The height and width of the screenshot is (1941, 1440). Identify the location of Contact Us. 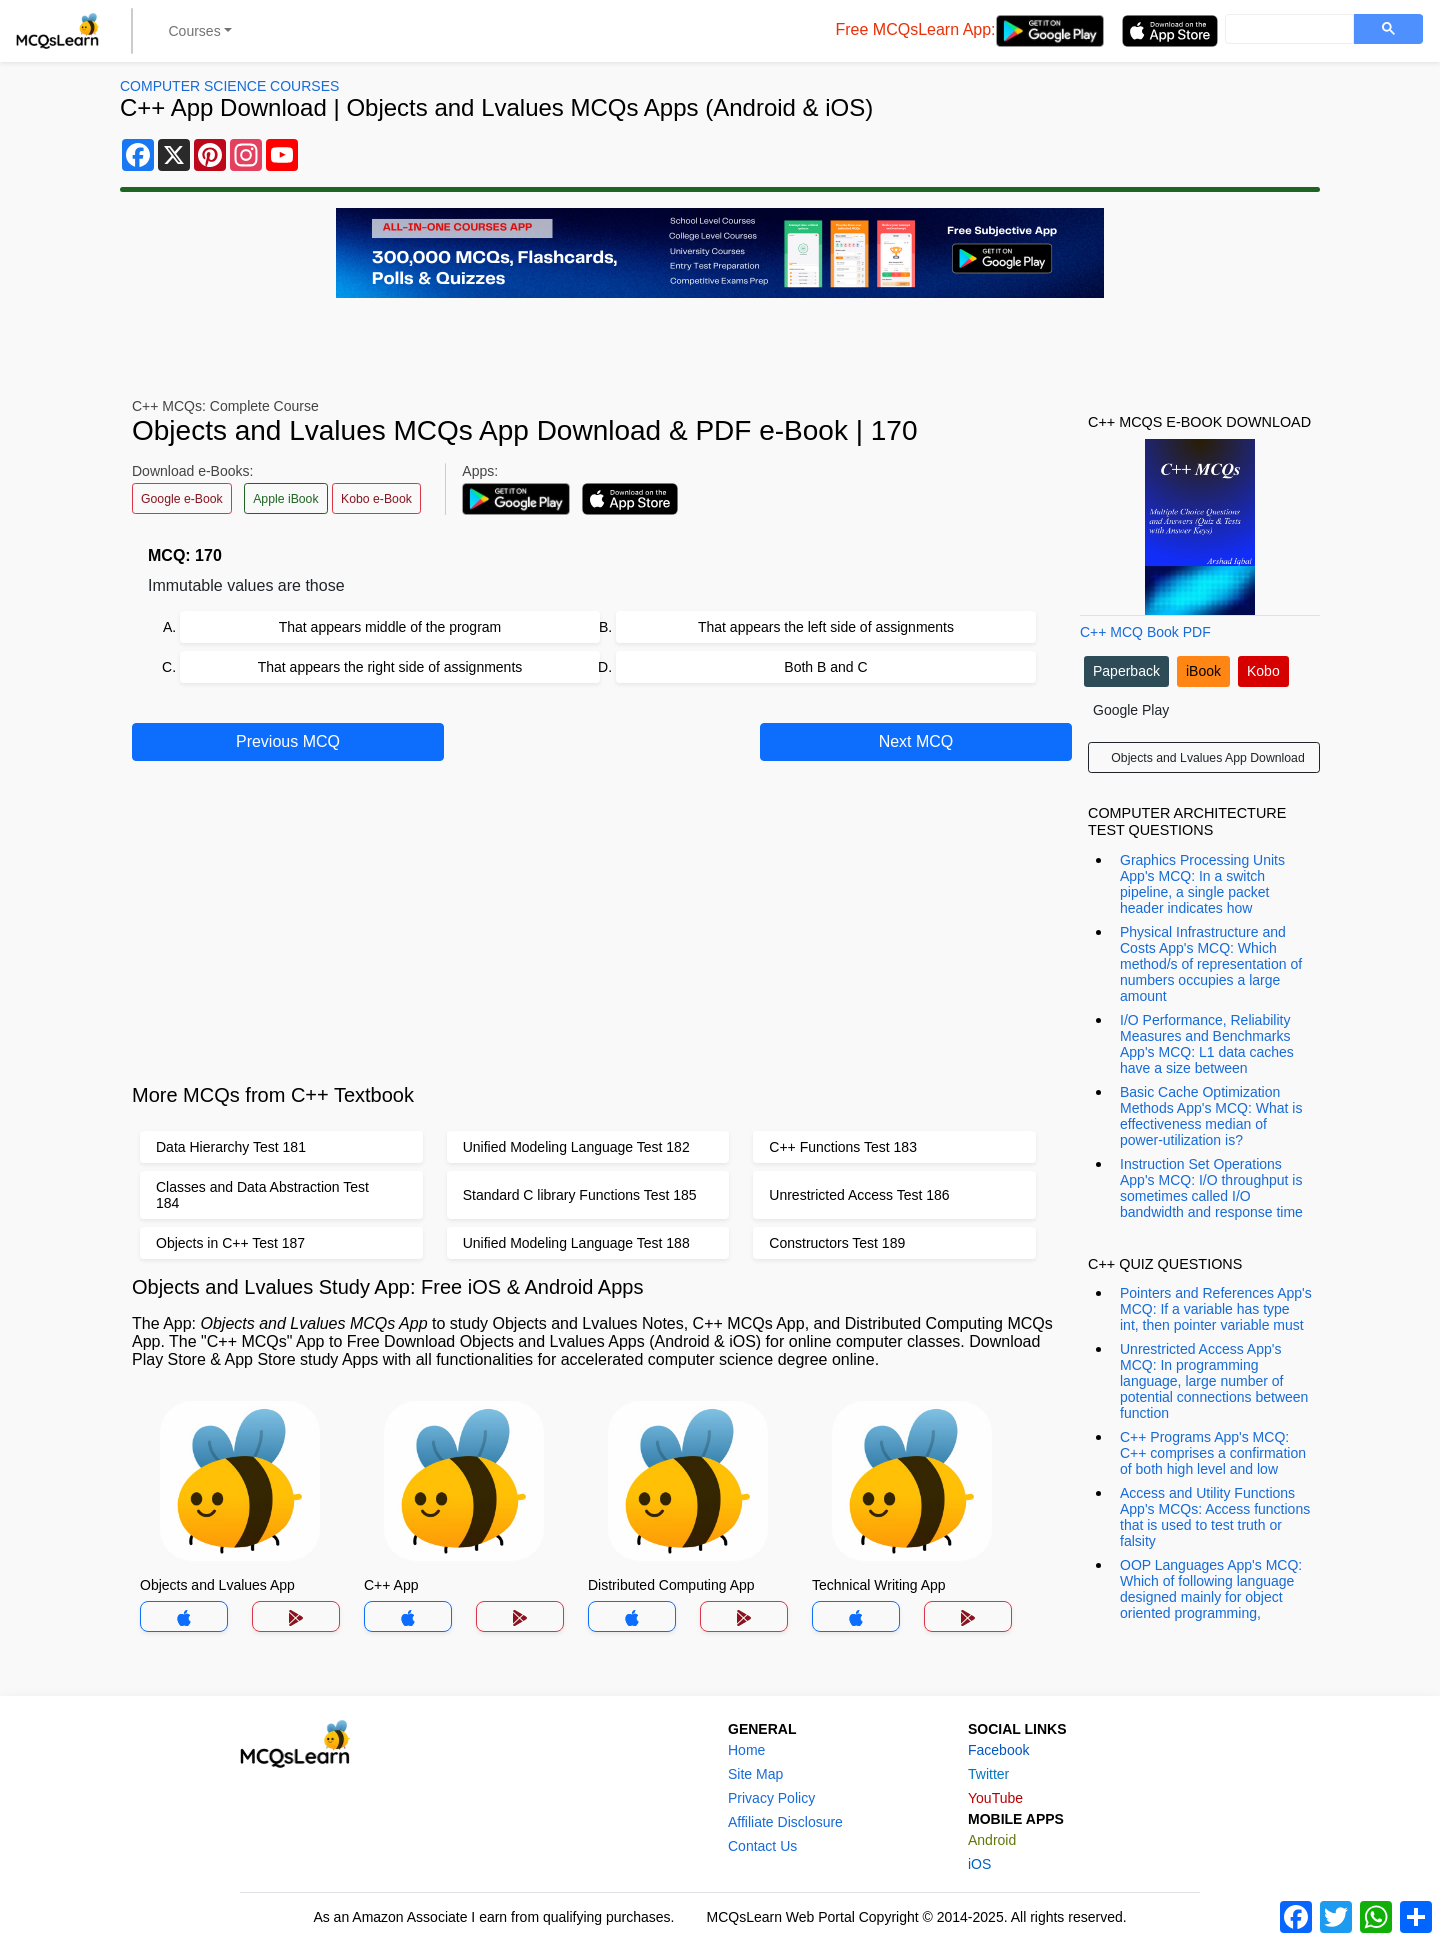
(762, 1846).